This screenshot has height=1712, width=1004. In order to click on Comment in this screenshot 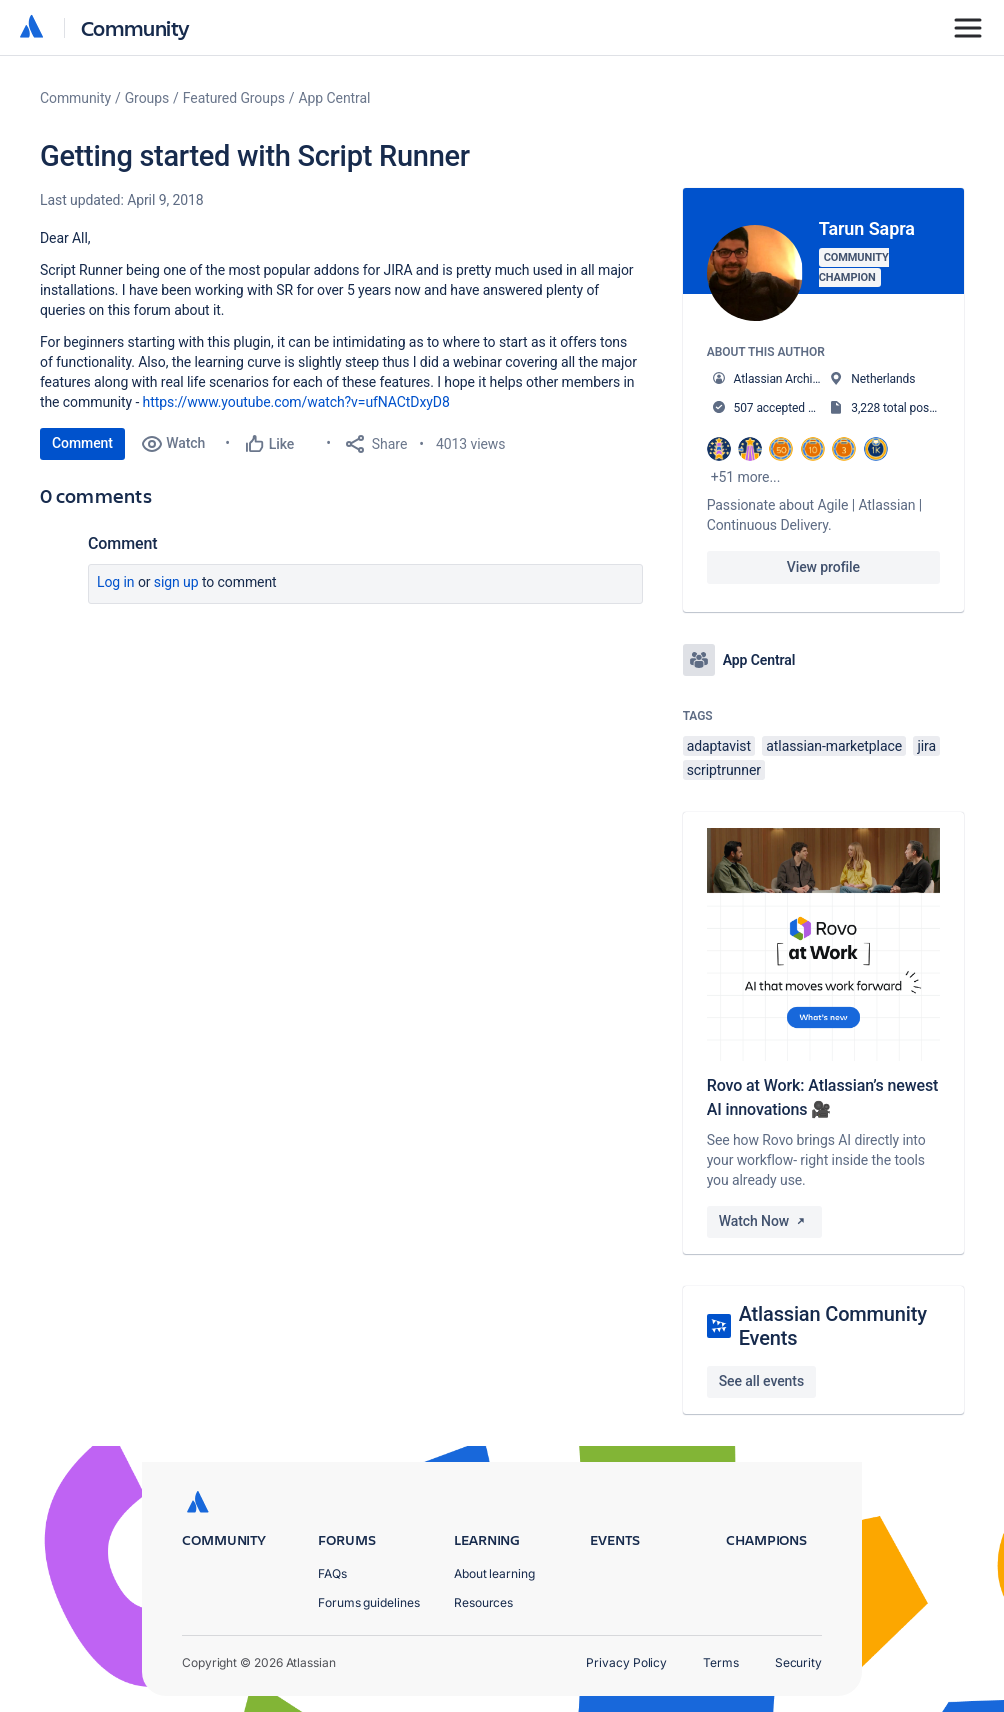, I will do `click(82, 443)`.